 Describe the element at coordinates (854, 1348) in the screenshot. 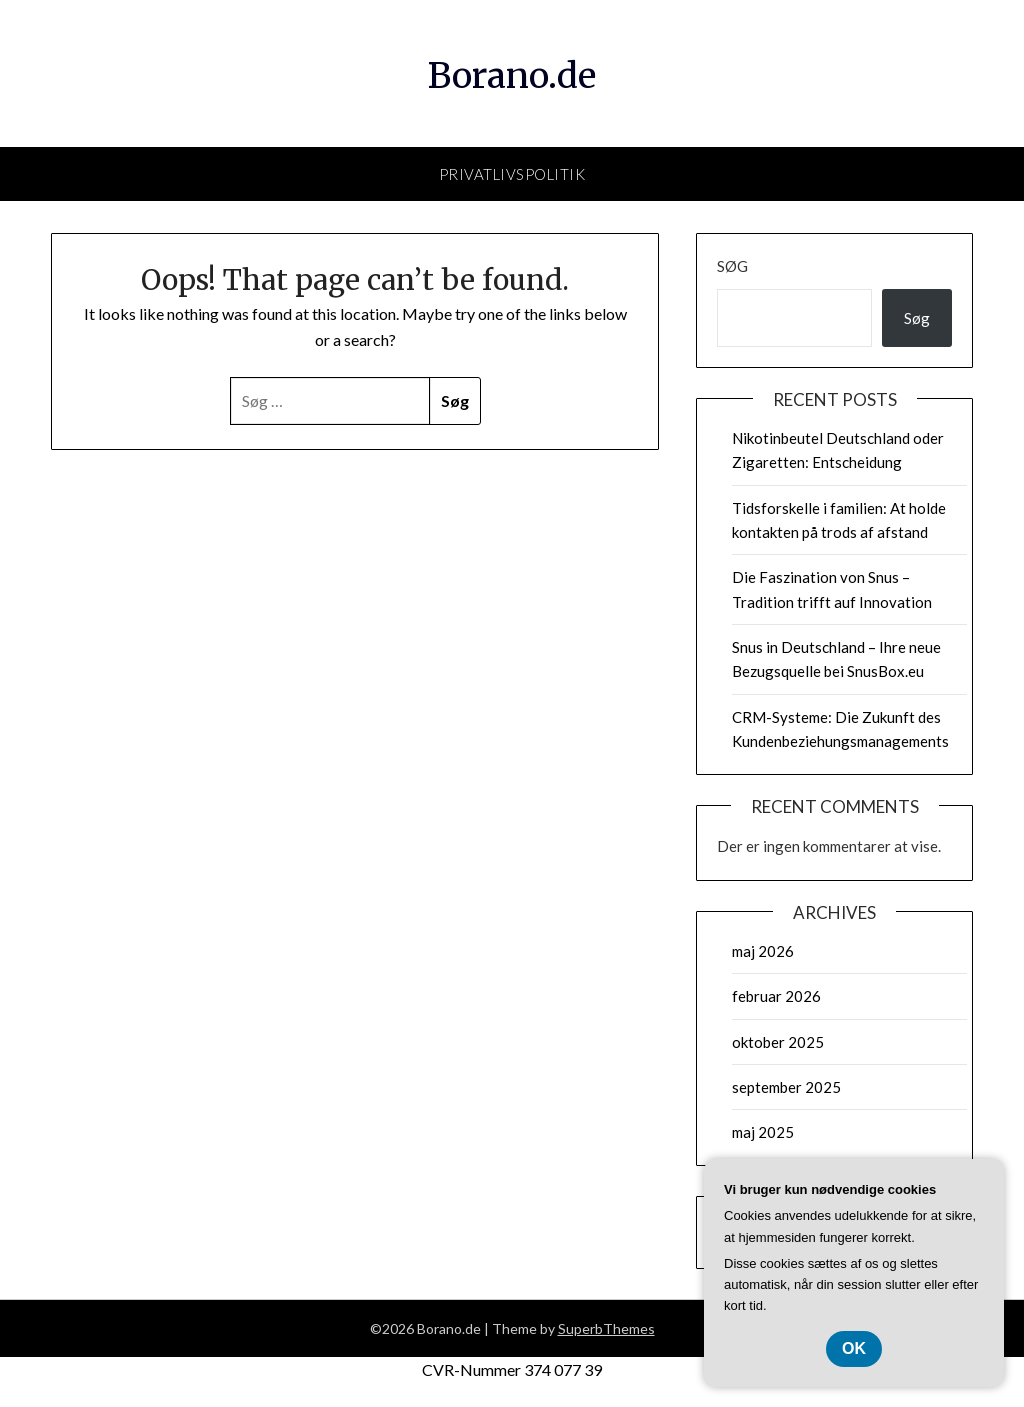

I see `OK` at that location.